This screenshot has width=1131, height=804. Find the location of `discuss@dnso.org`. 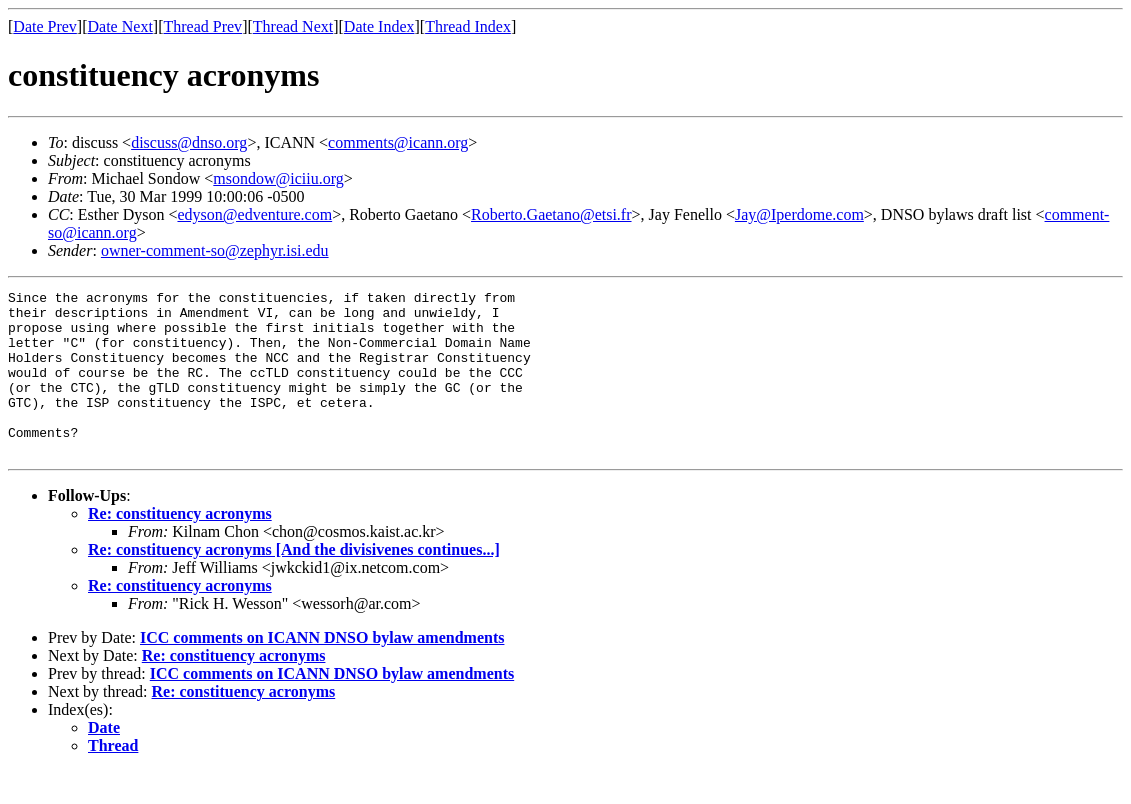

discuss@dnso.org is located at coordinates (189, 142).